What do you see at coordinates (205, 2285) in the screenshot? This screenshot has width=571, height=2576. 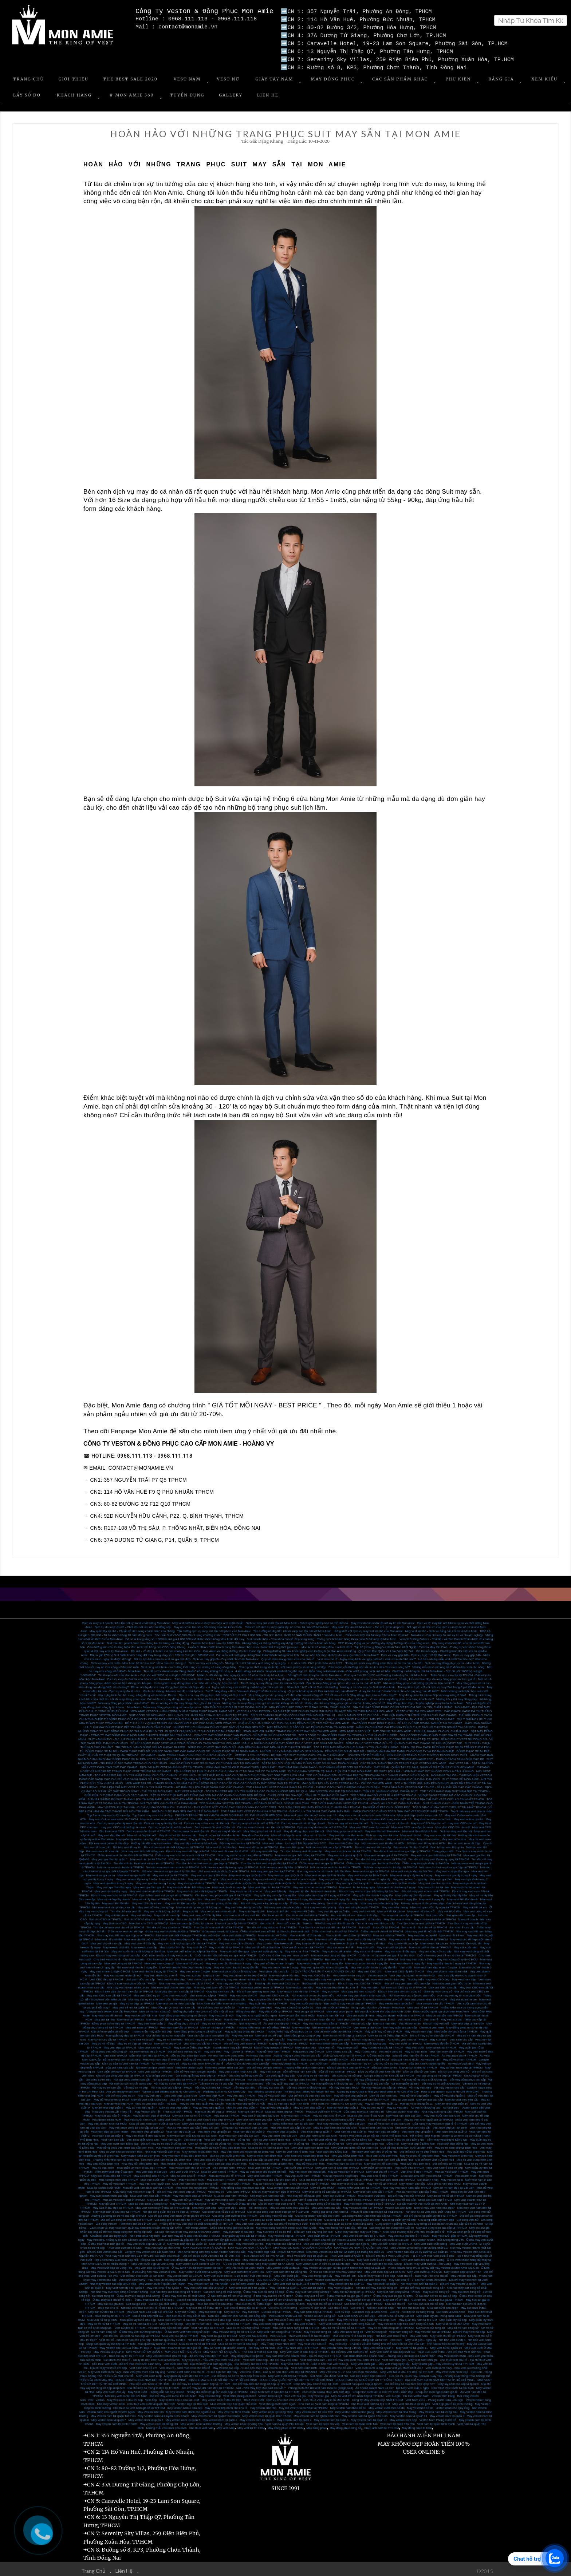 I see `May vest cưới cao cấp tại Quận 3` at bounding box center [205, 2285].